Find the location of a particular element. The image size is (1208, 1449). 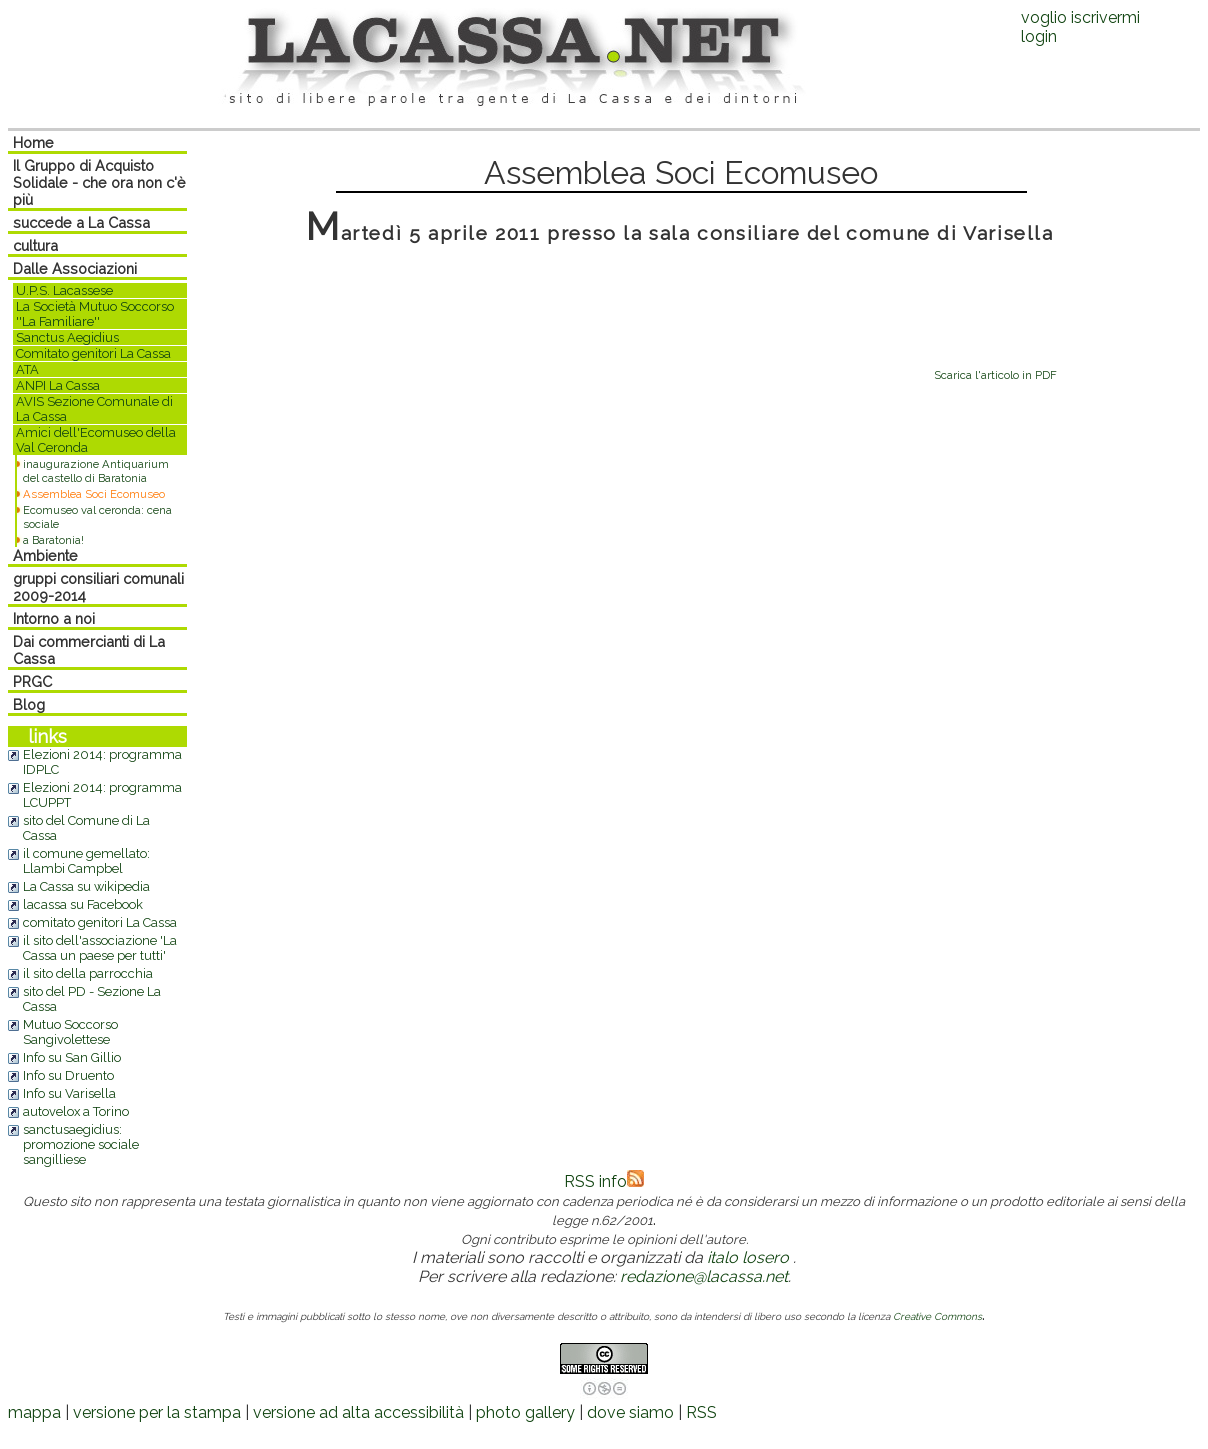

Il Gruppo di Acquisto Solidale - che ora non c'è più is located at coordinates (99, 182).